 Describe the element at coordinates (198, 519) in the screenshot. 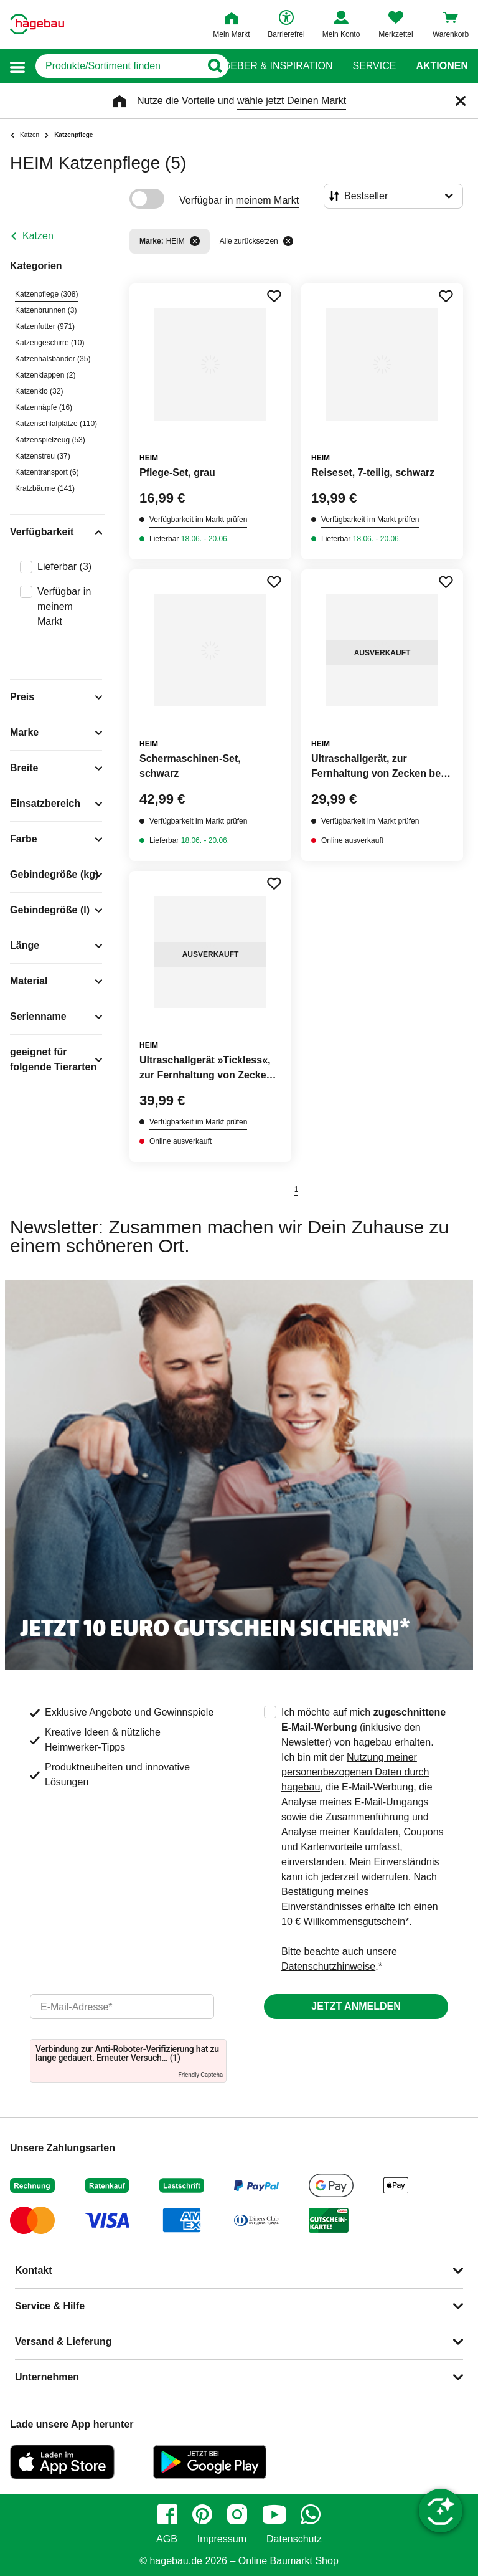

I see `Verfügbarkeit im Markt prüfen` at that location.